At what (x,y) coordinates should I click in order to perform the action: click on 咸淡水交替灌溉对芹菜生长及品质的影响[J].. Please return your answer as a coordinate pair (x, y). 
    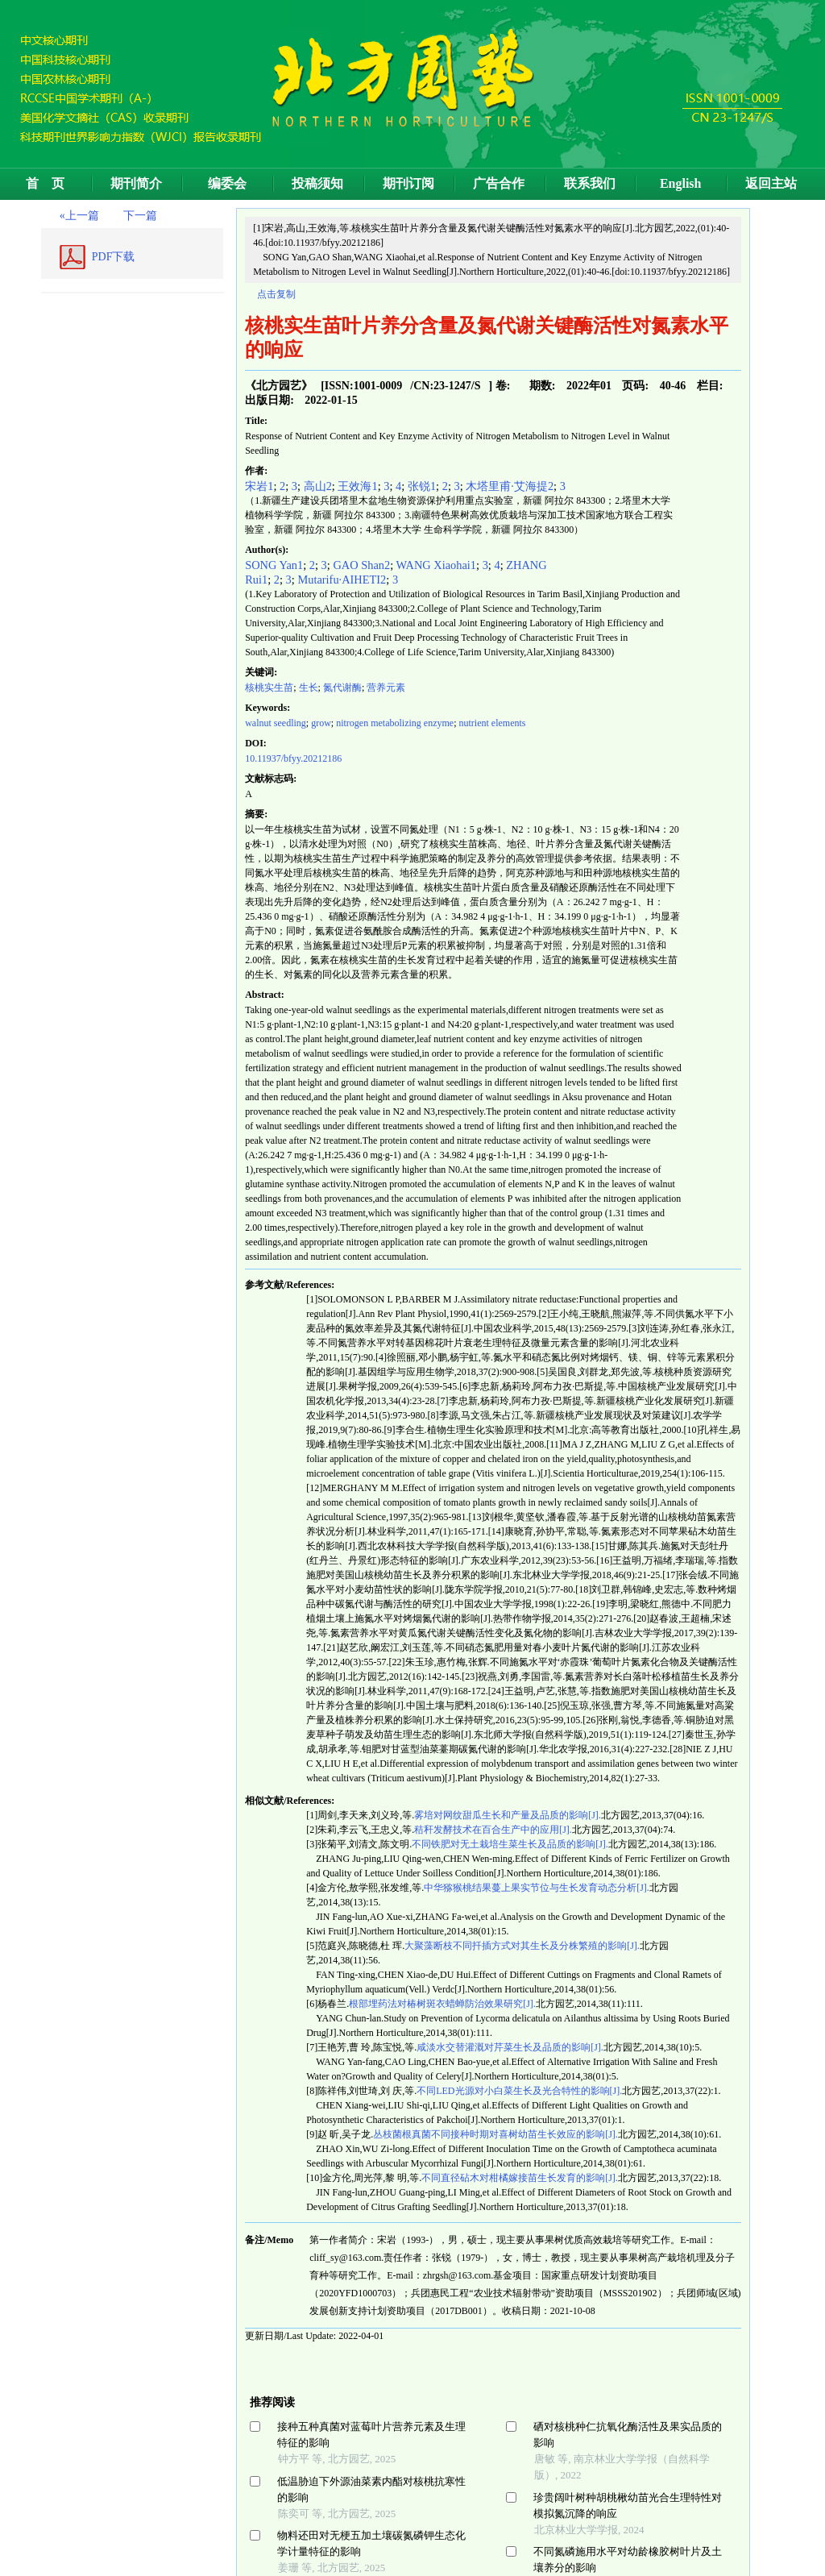
    Looking at the image, I should click on (510, 2047).